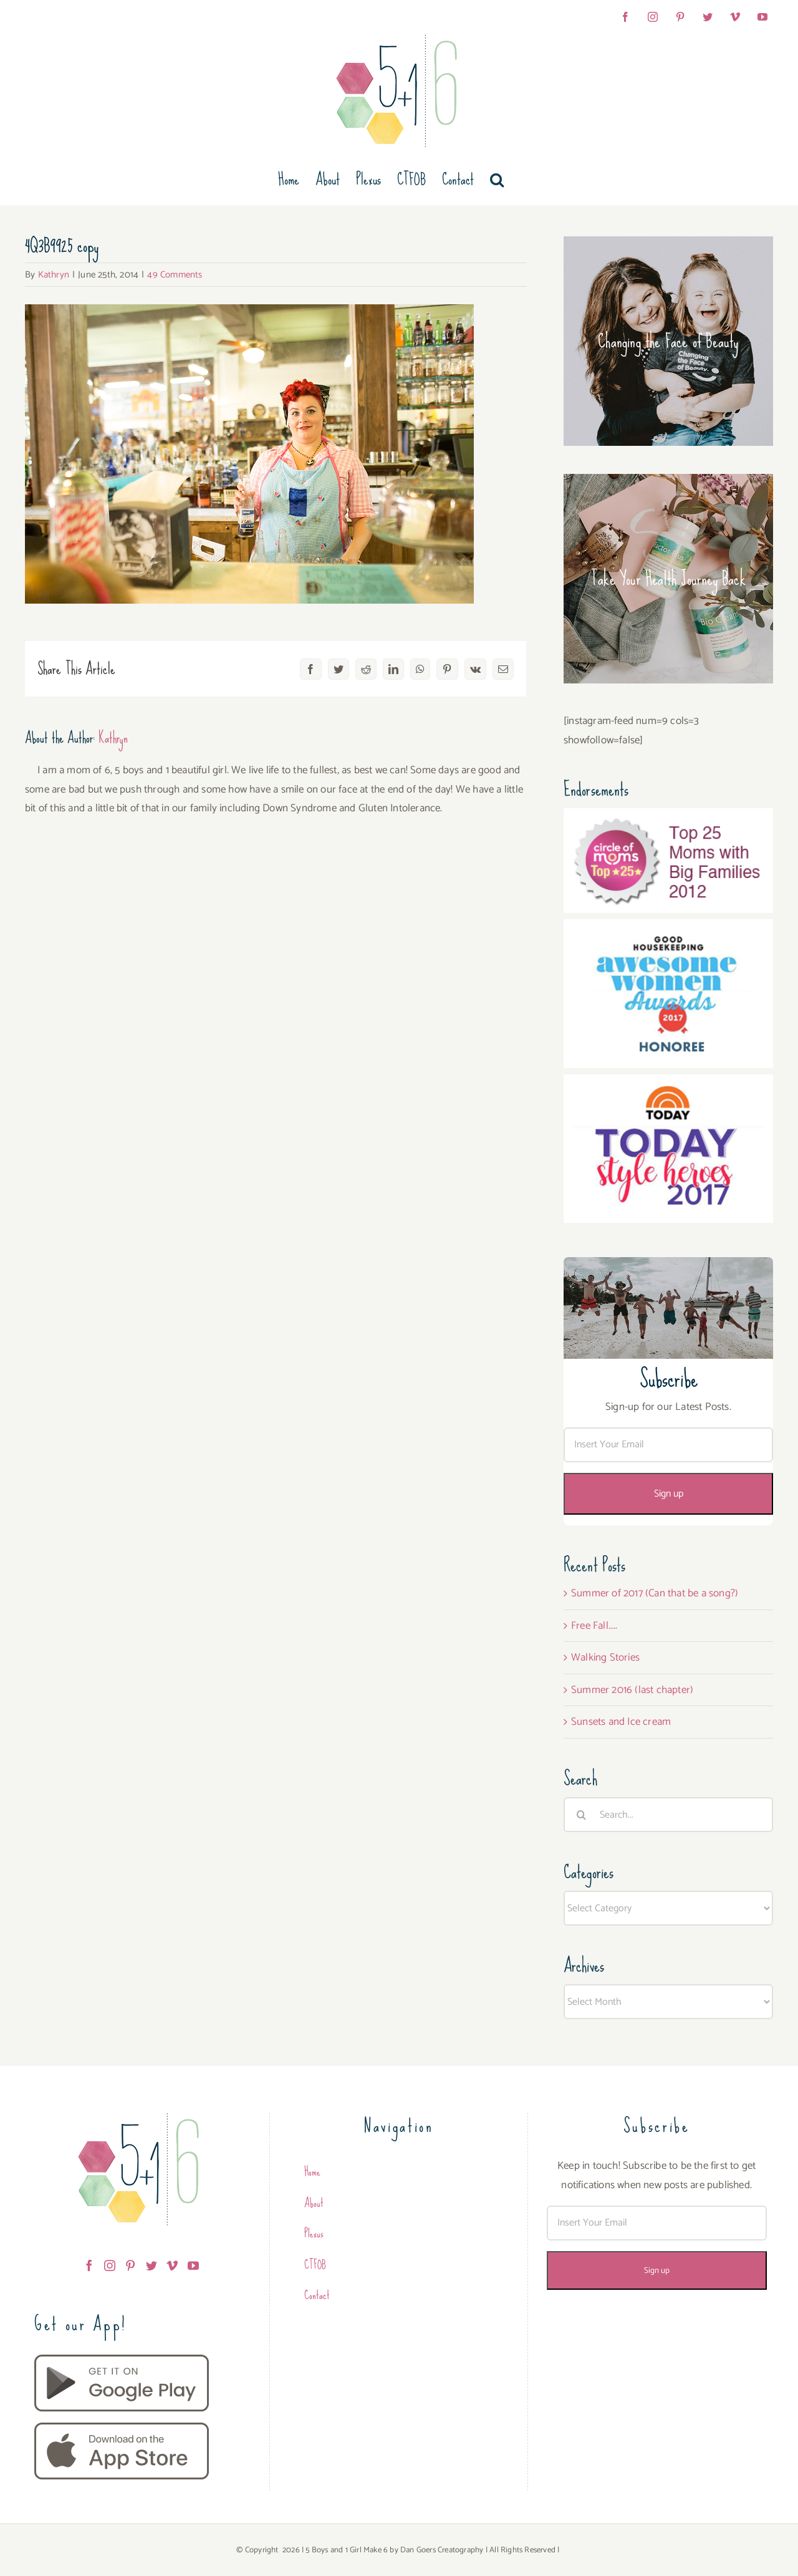 This screenshot has height=2576, width=798. Describe the element at coordinates (174, 274) in the screenshot. I see `49 Comments` at that location.